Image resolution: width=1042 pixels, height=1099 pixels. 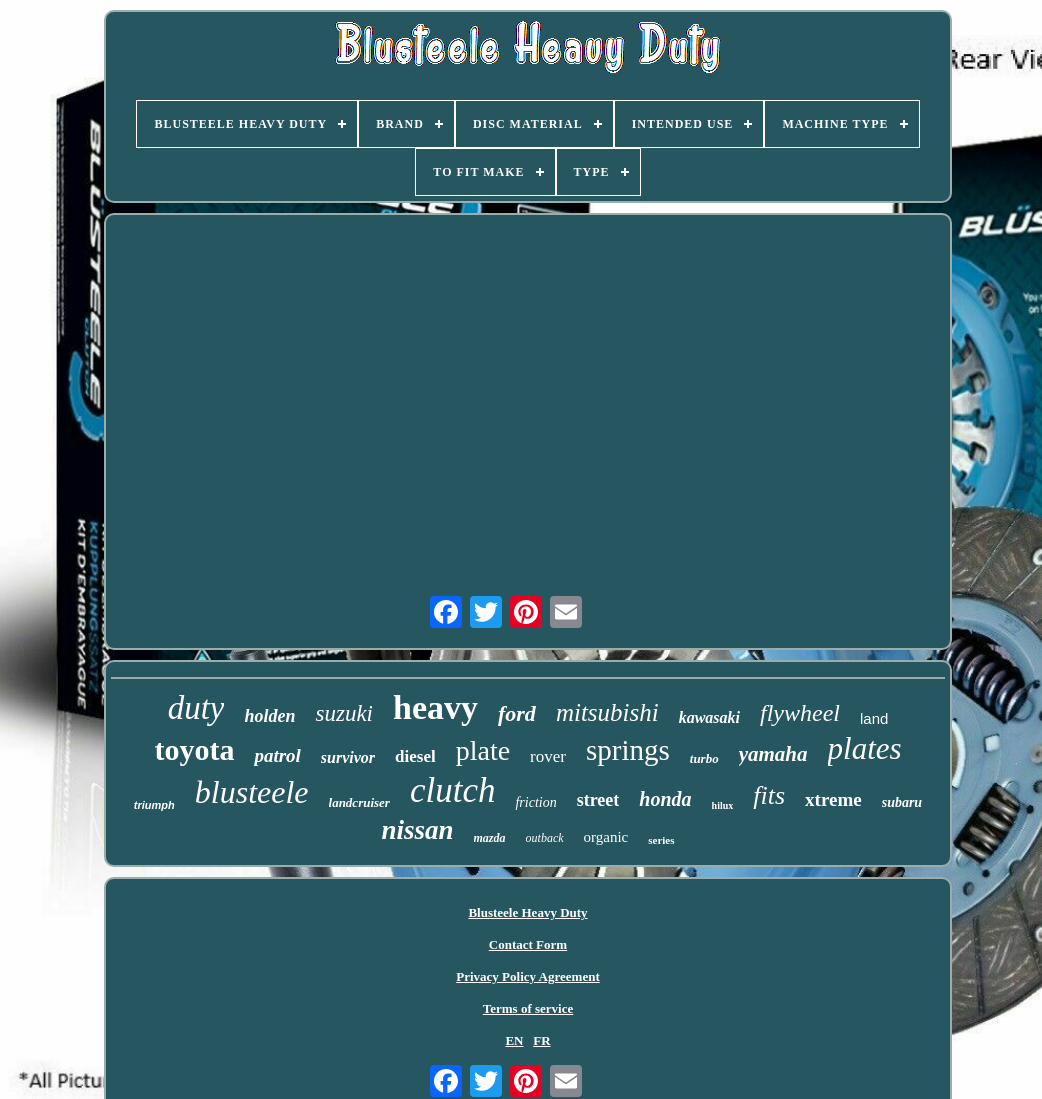 What do you see at coordinates (661, 840) in the screenshot?
I see `series` at bounding box center [661, 840].